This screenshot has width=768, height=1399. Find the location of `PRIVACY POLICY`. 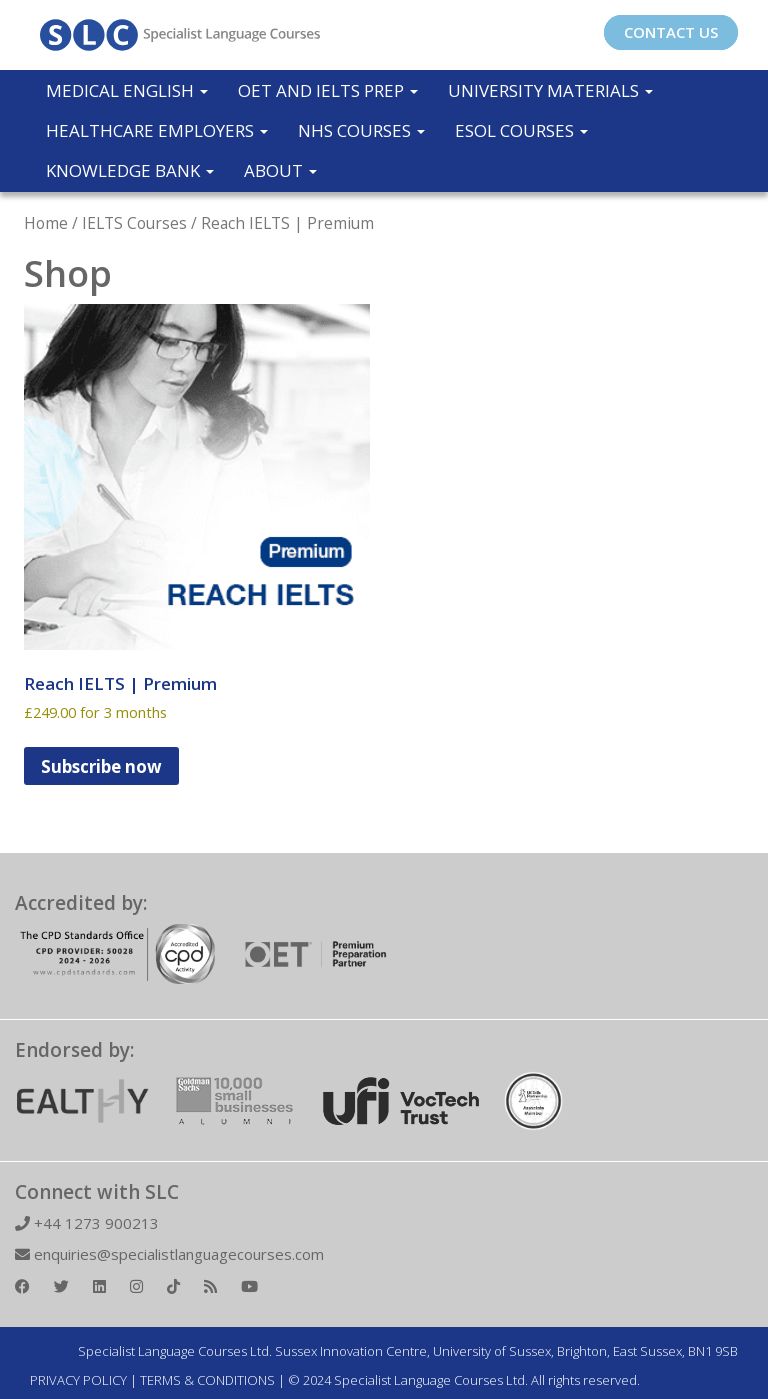

PRIVACY POLICY is located at coordinates (78, 1380).